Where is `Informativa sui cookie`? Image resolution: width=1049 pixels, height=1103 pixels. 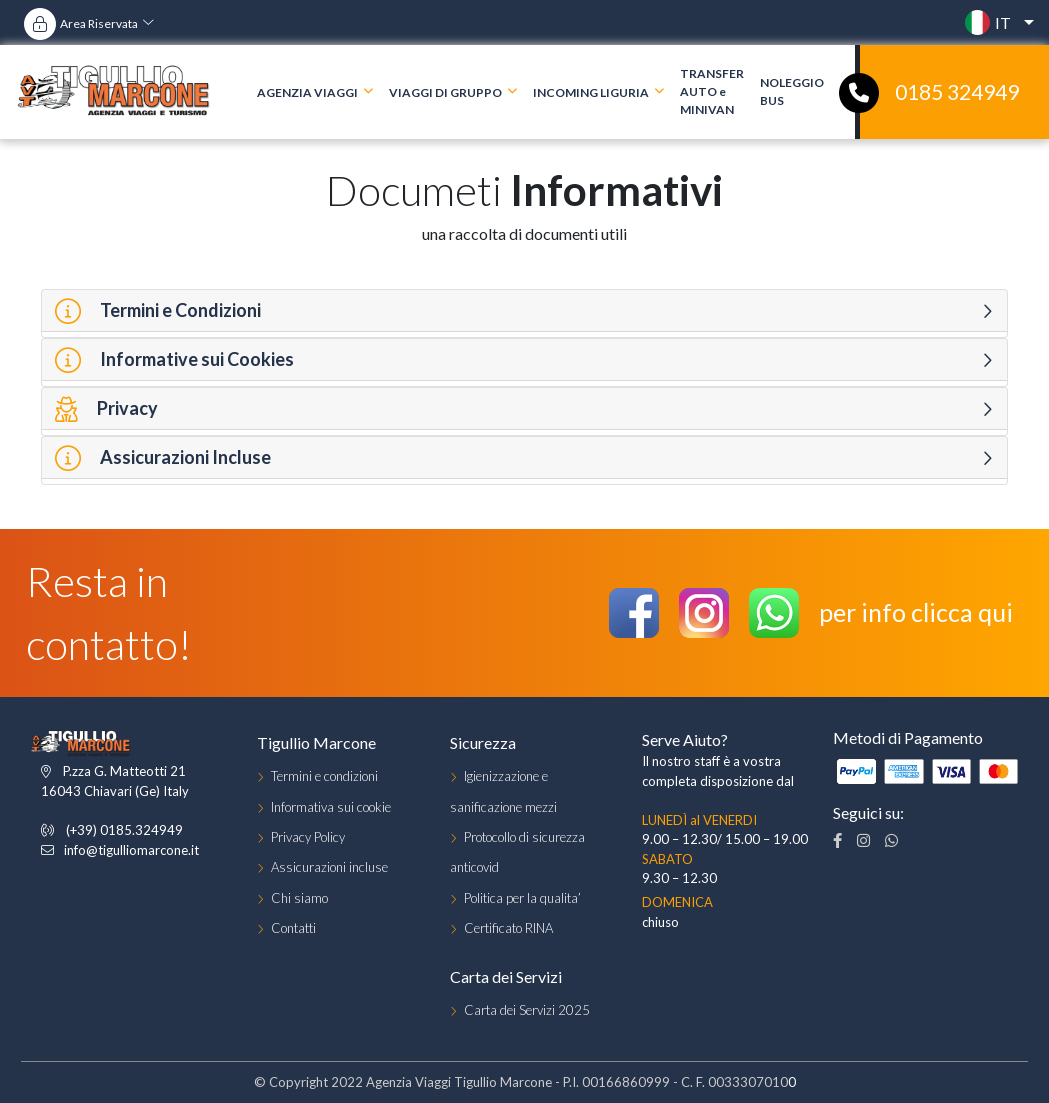 Informativa sui cookie is located at coordinates (331, 807).